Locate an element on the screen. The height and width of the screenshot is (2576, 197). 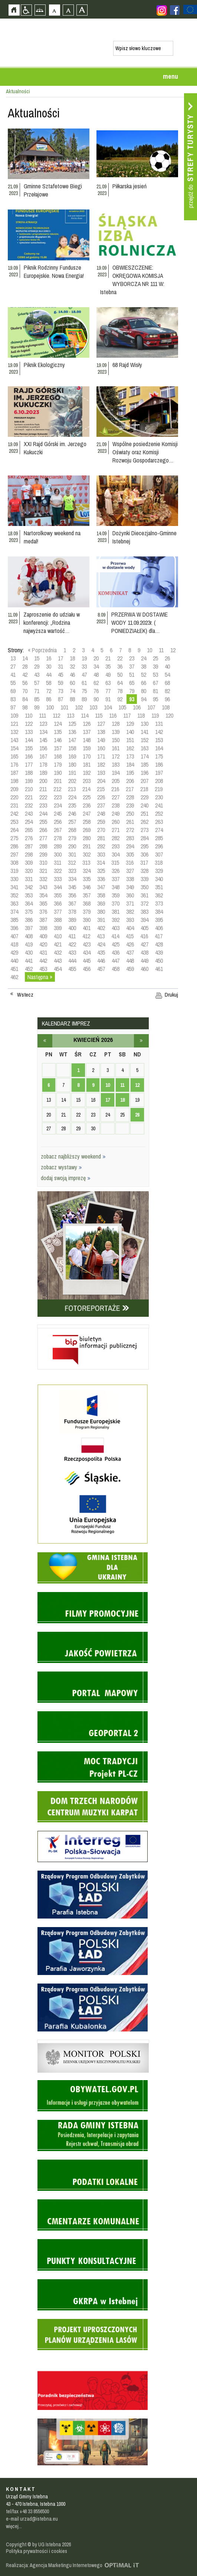
66 is located at coordinates (143, 683).